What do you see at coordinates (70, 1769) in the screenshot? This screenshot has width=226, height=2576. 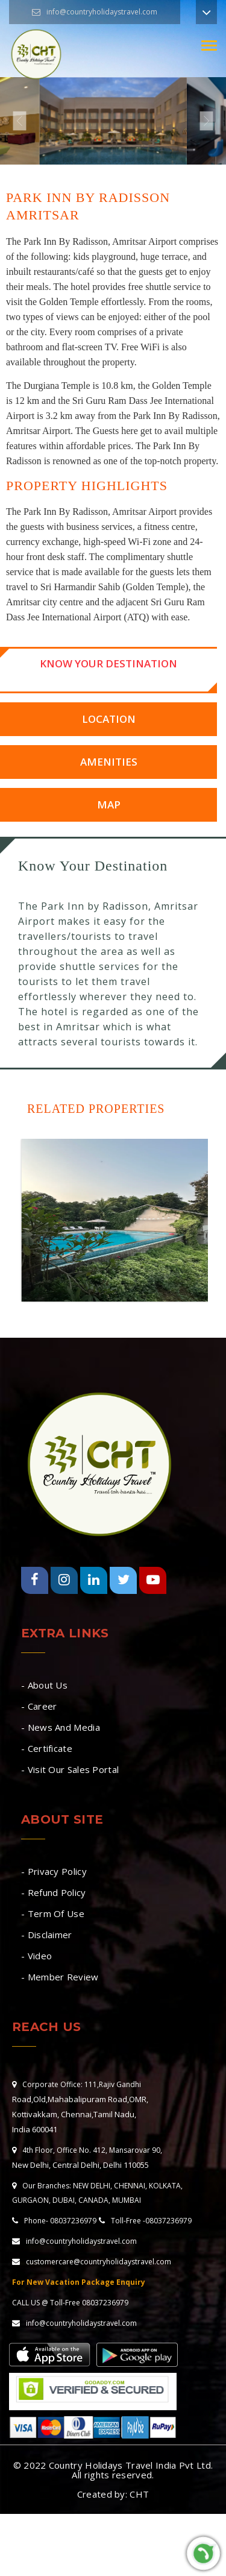 I see `- Visit Our Sales Portal` at bounding box center [70, 1769].